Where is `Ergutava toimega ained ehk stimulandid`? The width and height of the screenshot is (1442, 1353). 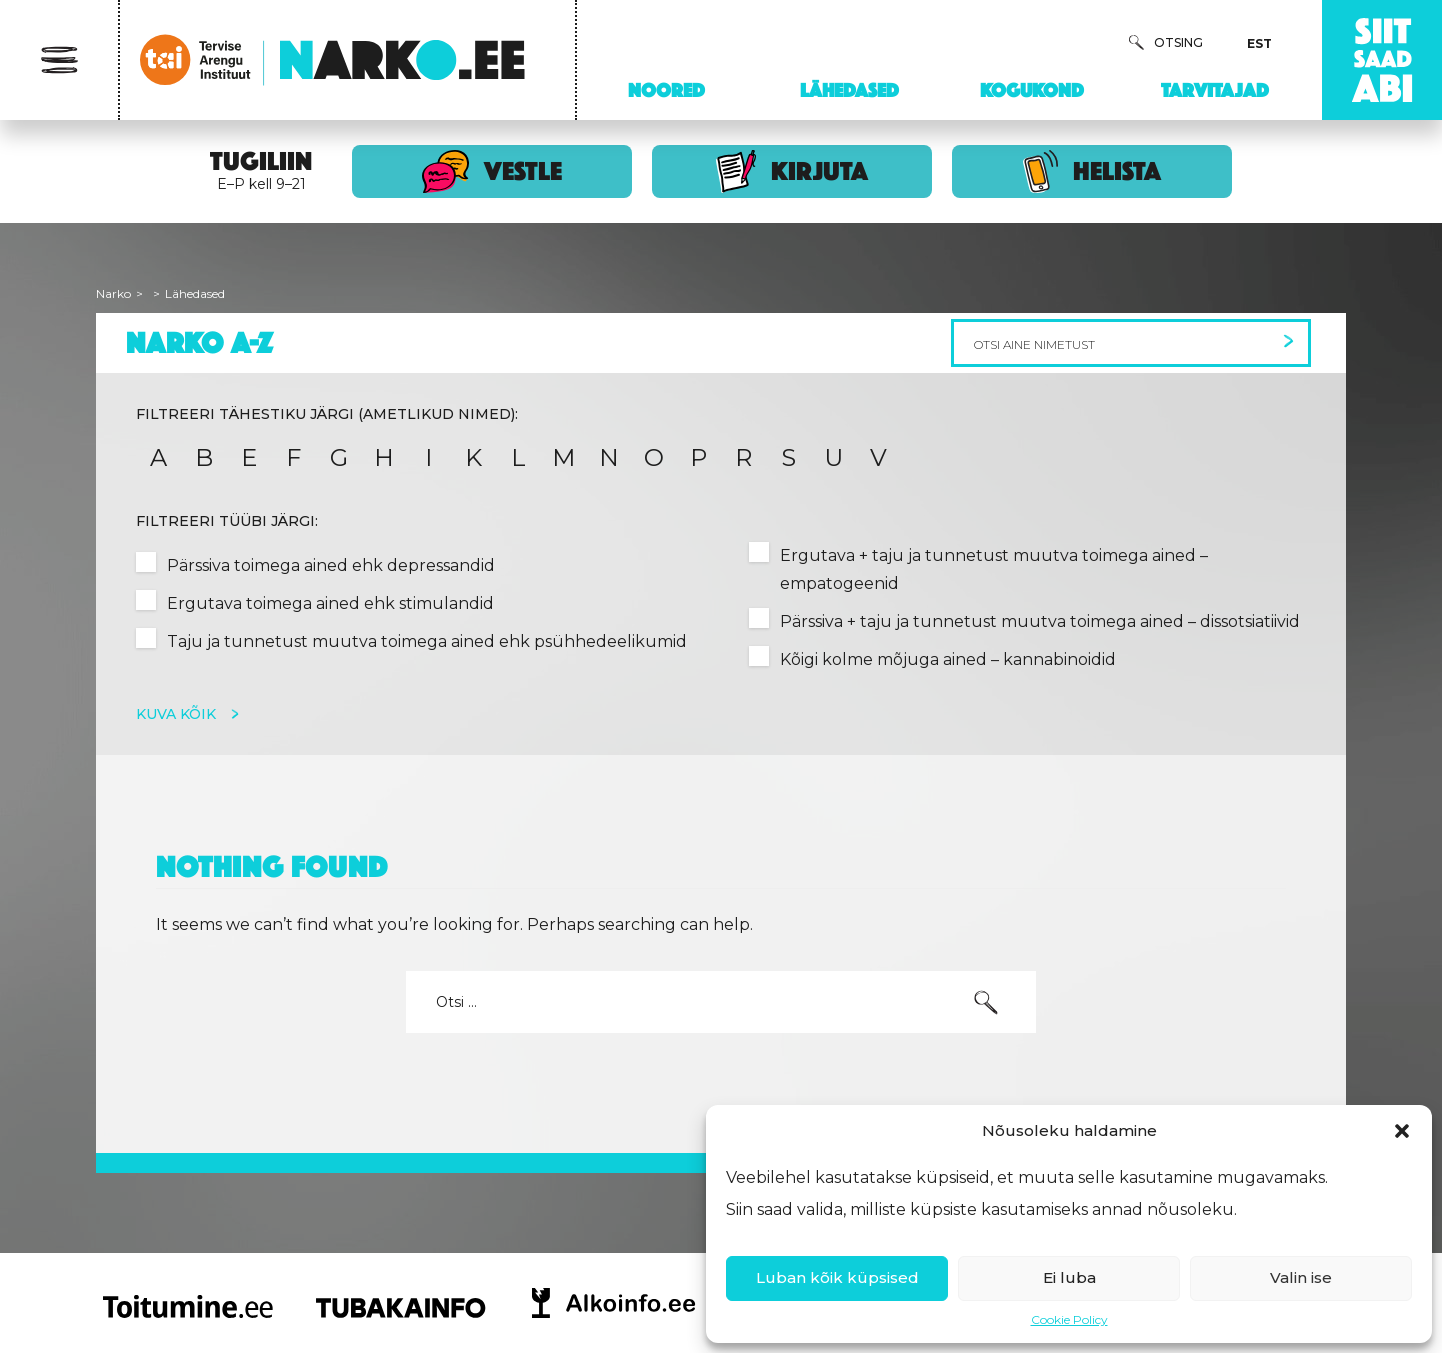
Ergutava toimega ained ehk stimulandid is located at coordinates (330, 603).